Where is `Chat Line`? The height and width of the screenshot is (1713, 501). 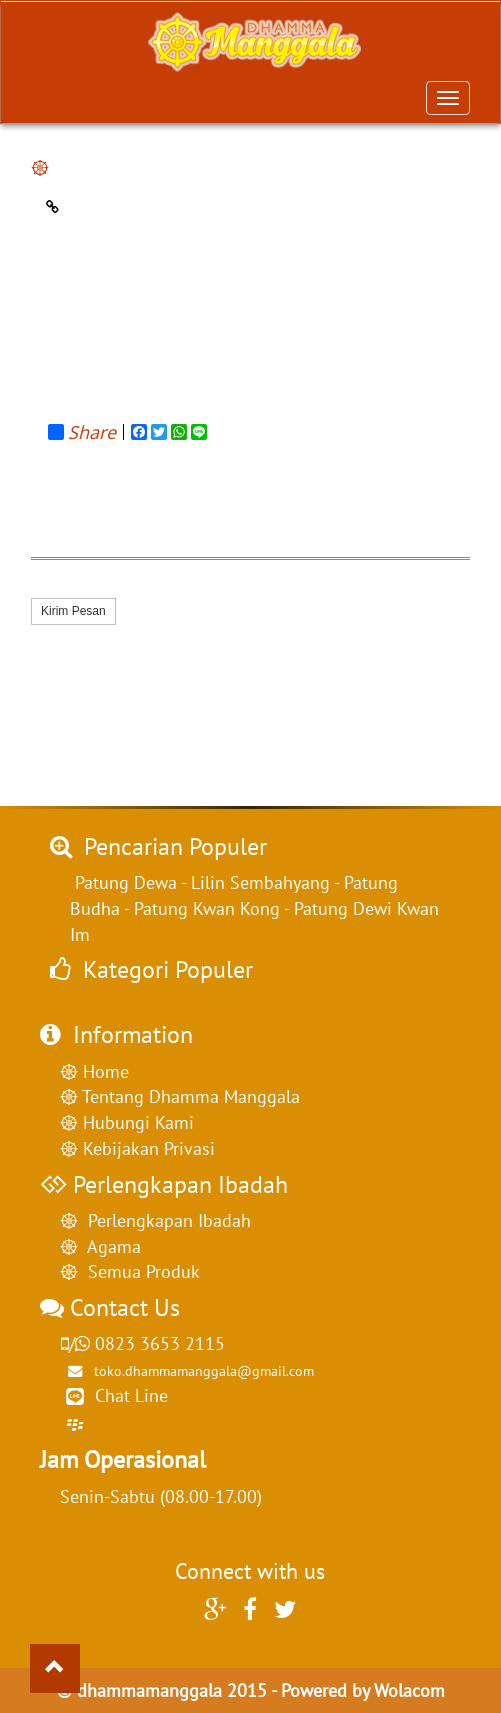 Chat Line is located at coordinates (131, 1395).